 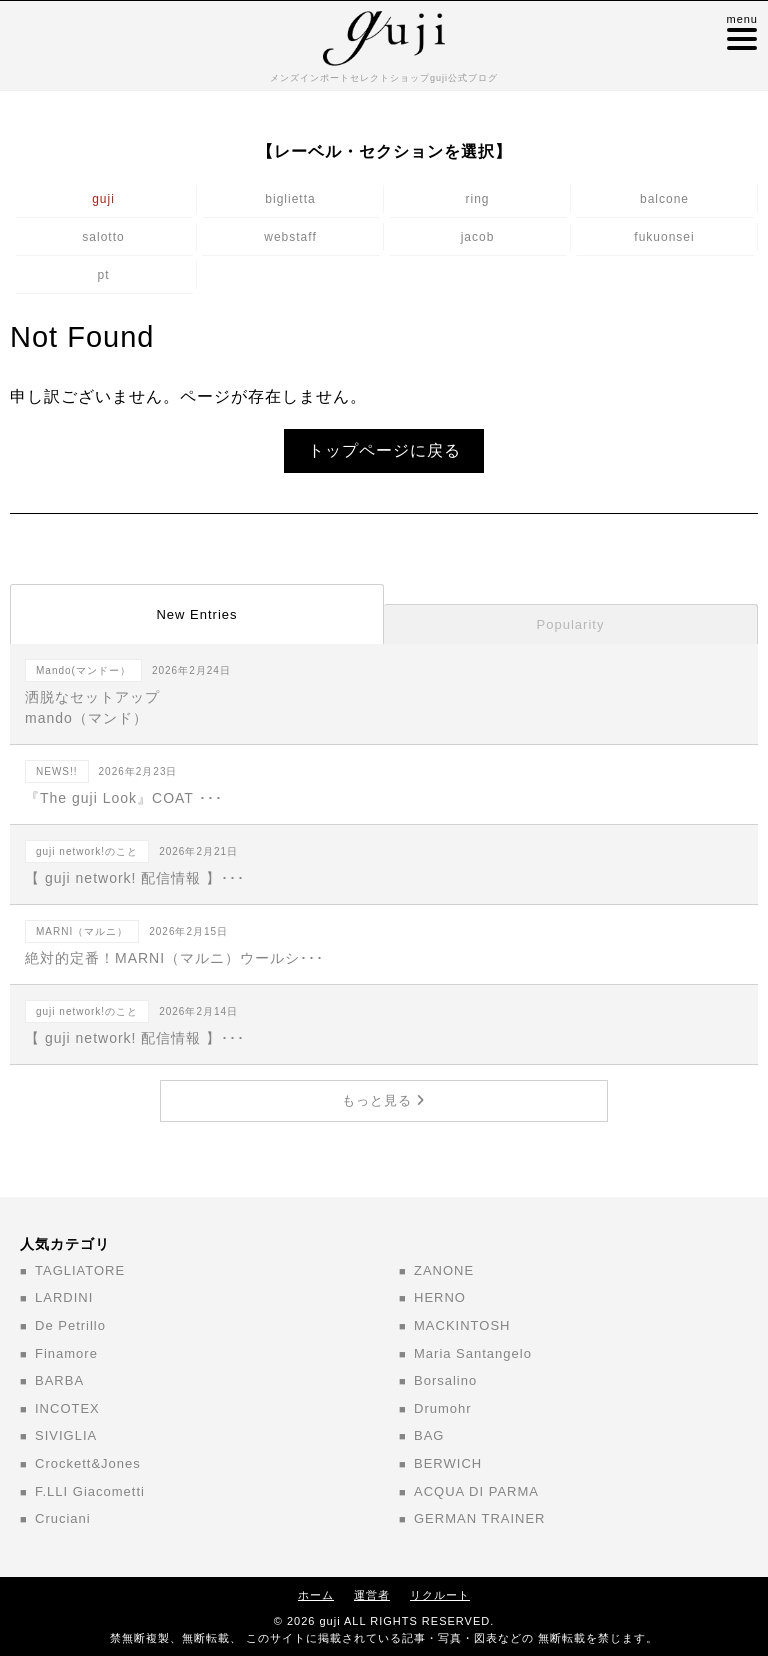 I want to click on INCOTEX, so click(x=67, y=1408).